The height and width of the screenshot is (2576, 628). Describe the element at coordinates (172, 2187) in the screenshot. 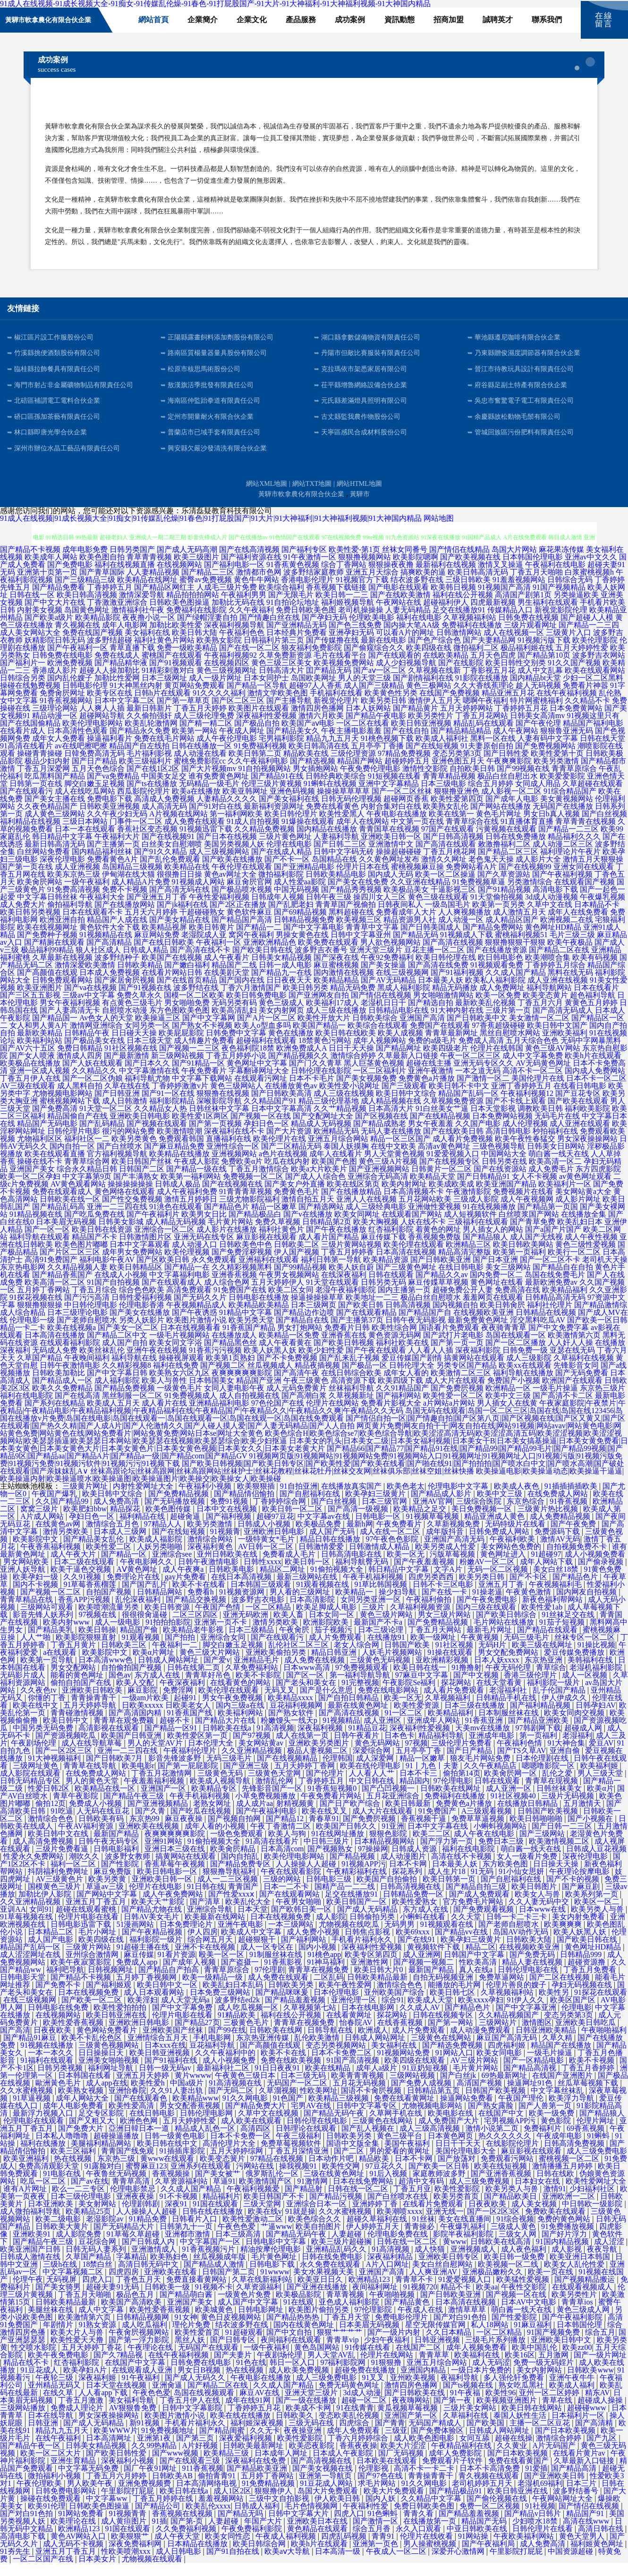

I see `香蕉视频操` at that location.